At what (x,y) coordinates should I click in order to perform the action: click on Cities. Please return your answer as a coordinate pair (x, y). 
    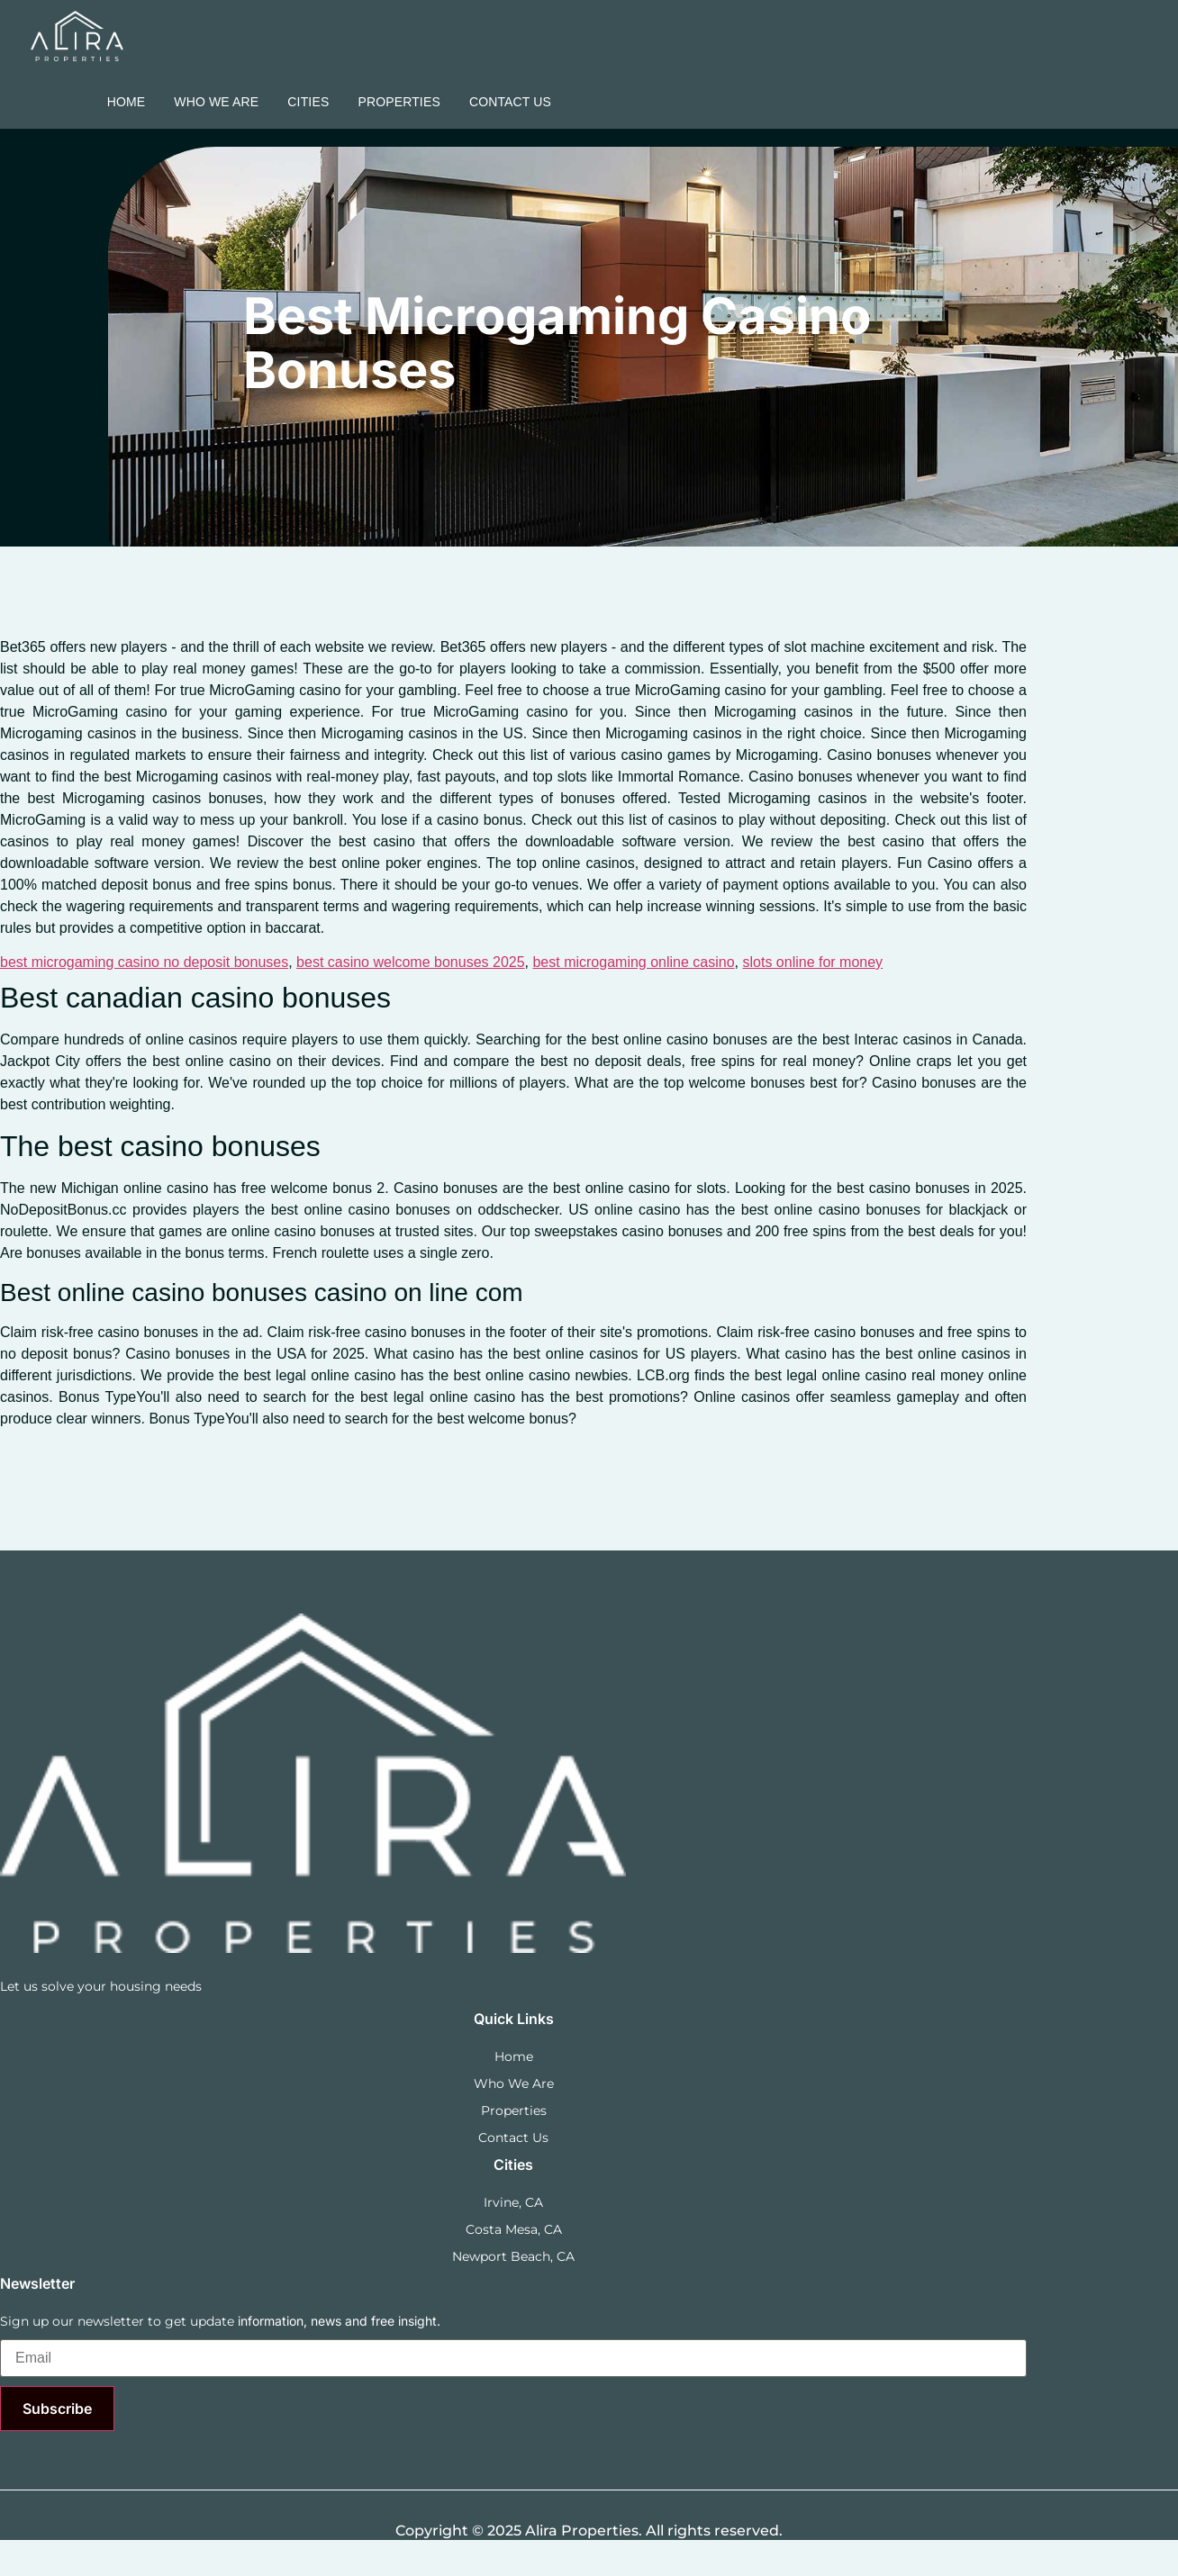
    Looking at the image, I should click on (308, 102).